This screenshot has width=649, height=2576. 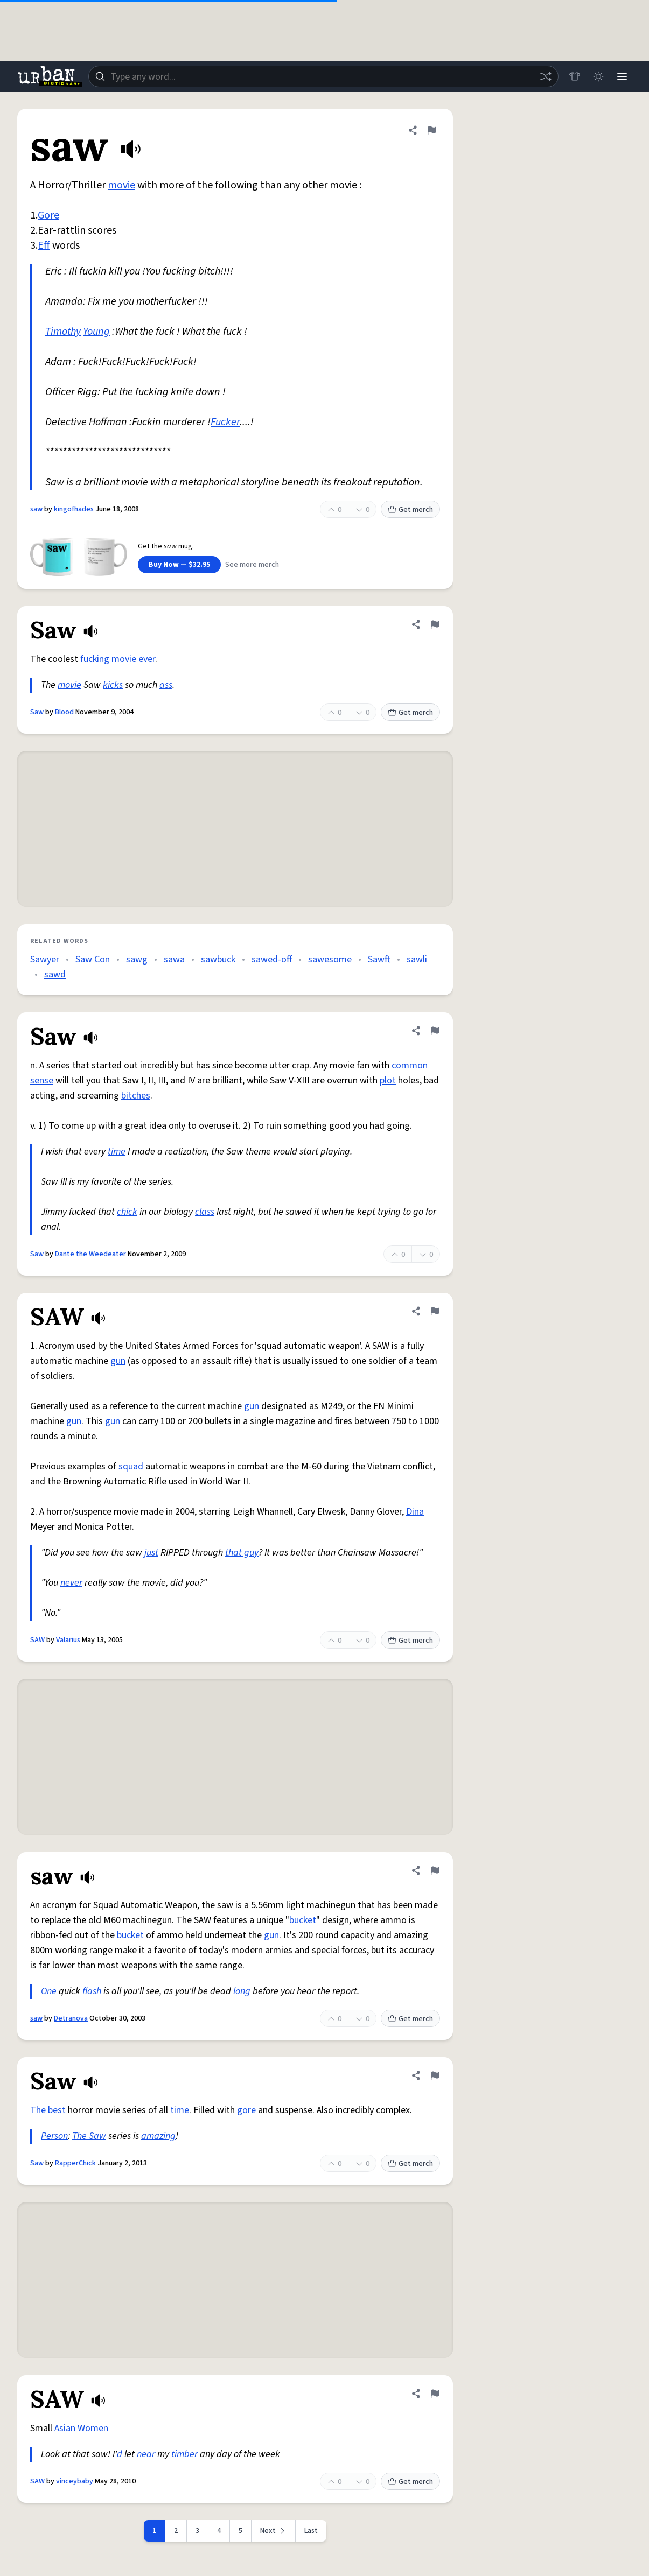 I want to click on Gore, so click(x=48, y=215).